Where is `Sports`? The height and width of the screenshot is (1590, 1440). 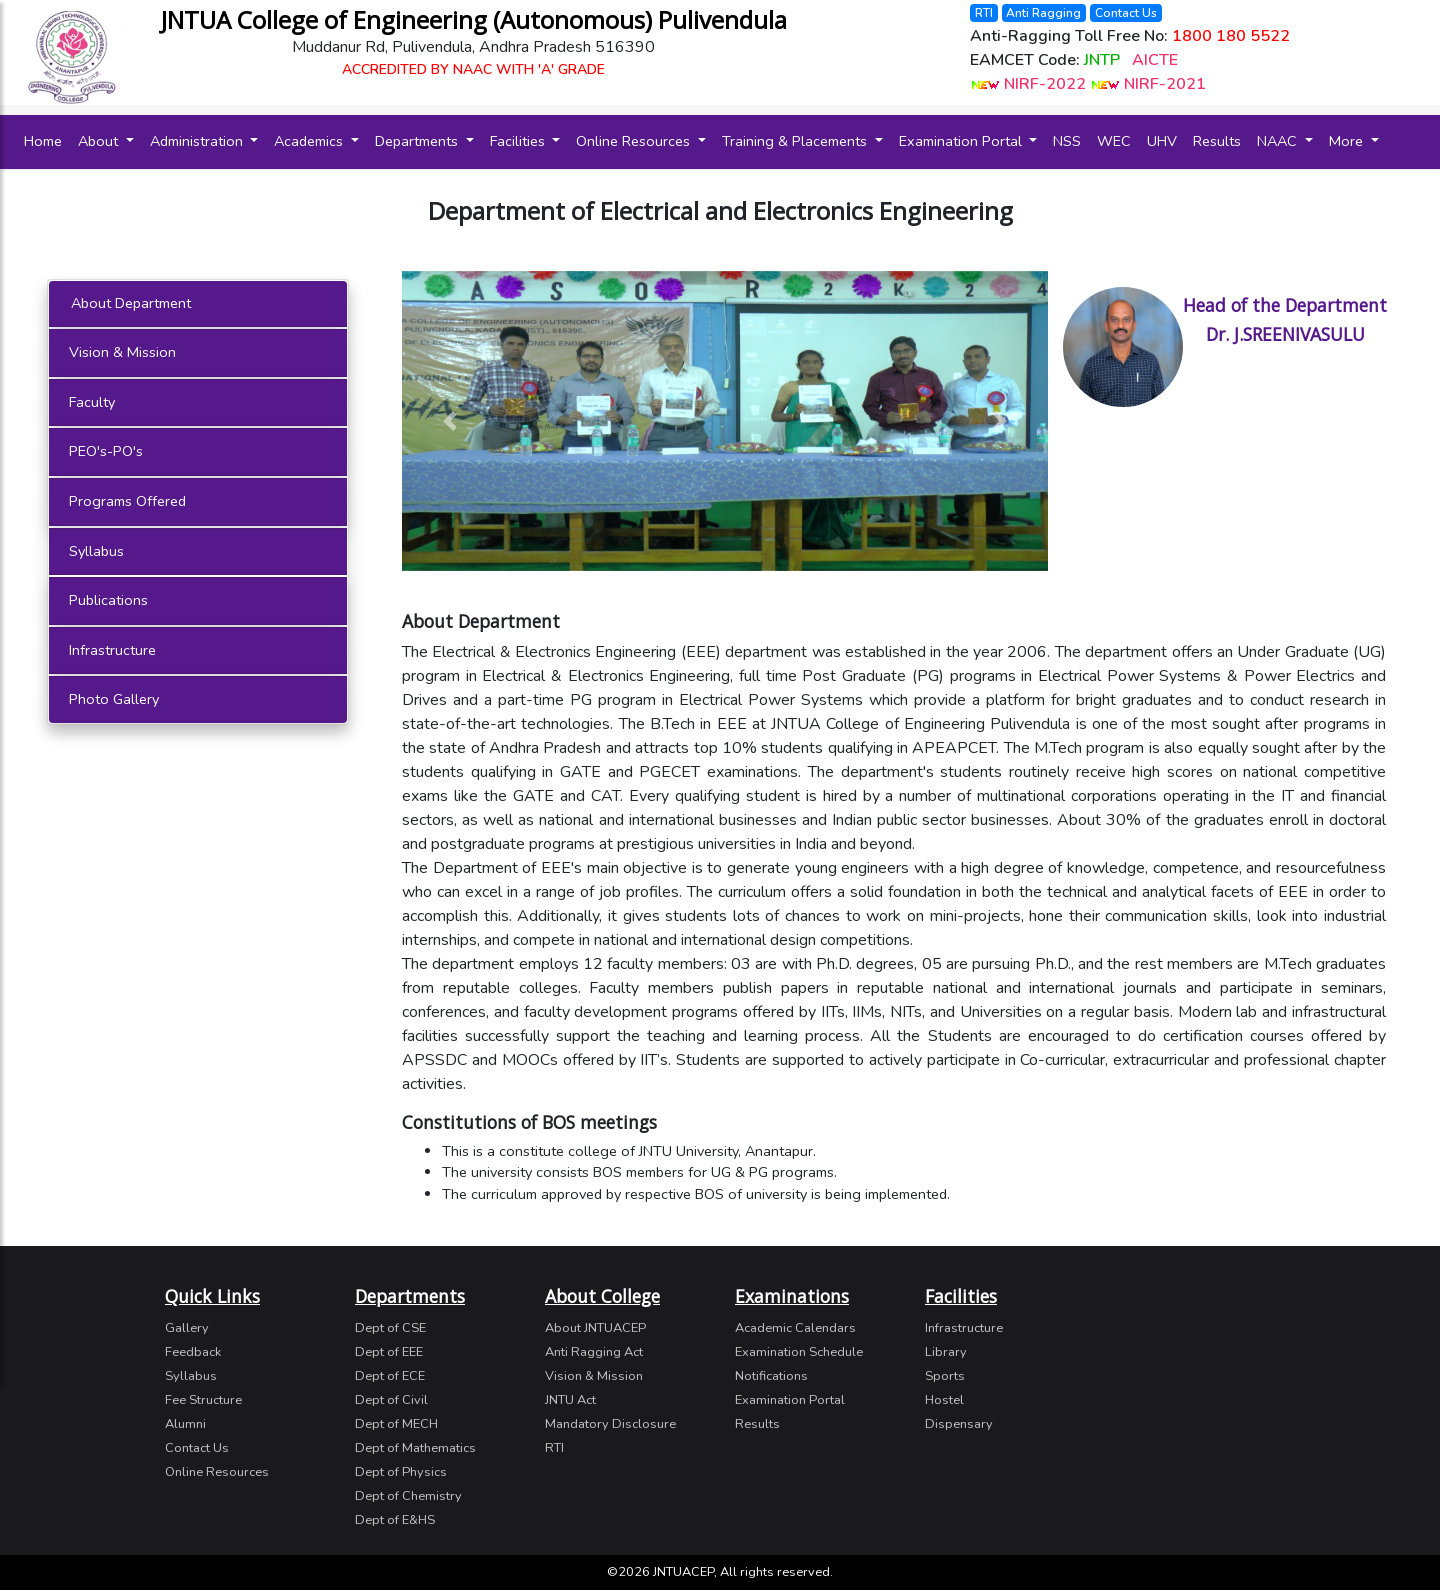
Sports is located at coordinates (945, 1376).